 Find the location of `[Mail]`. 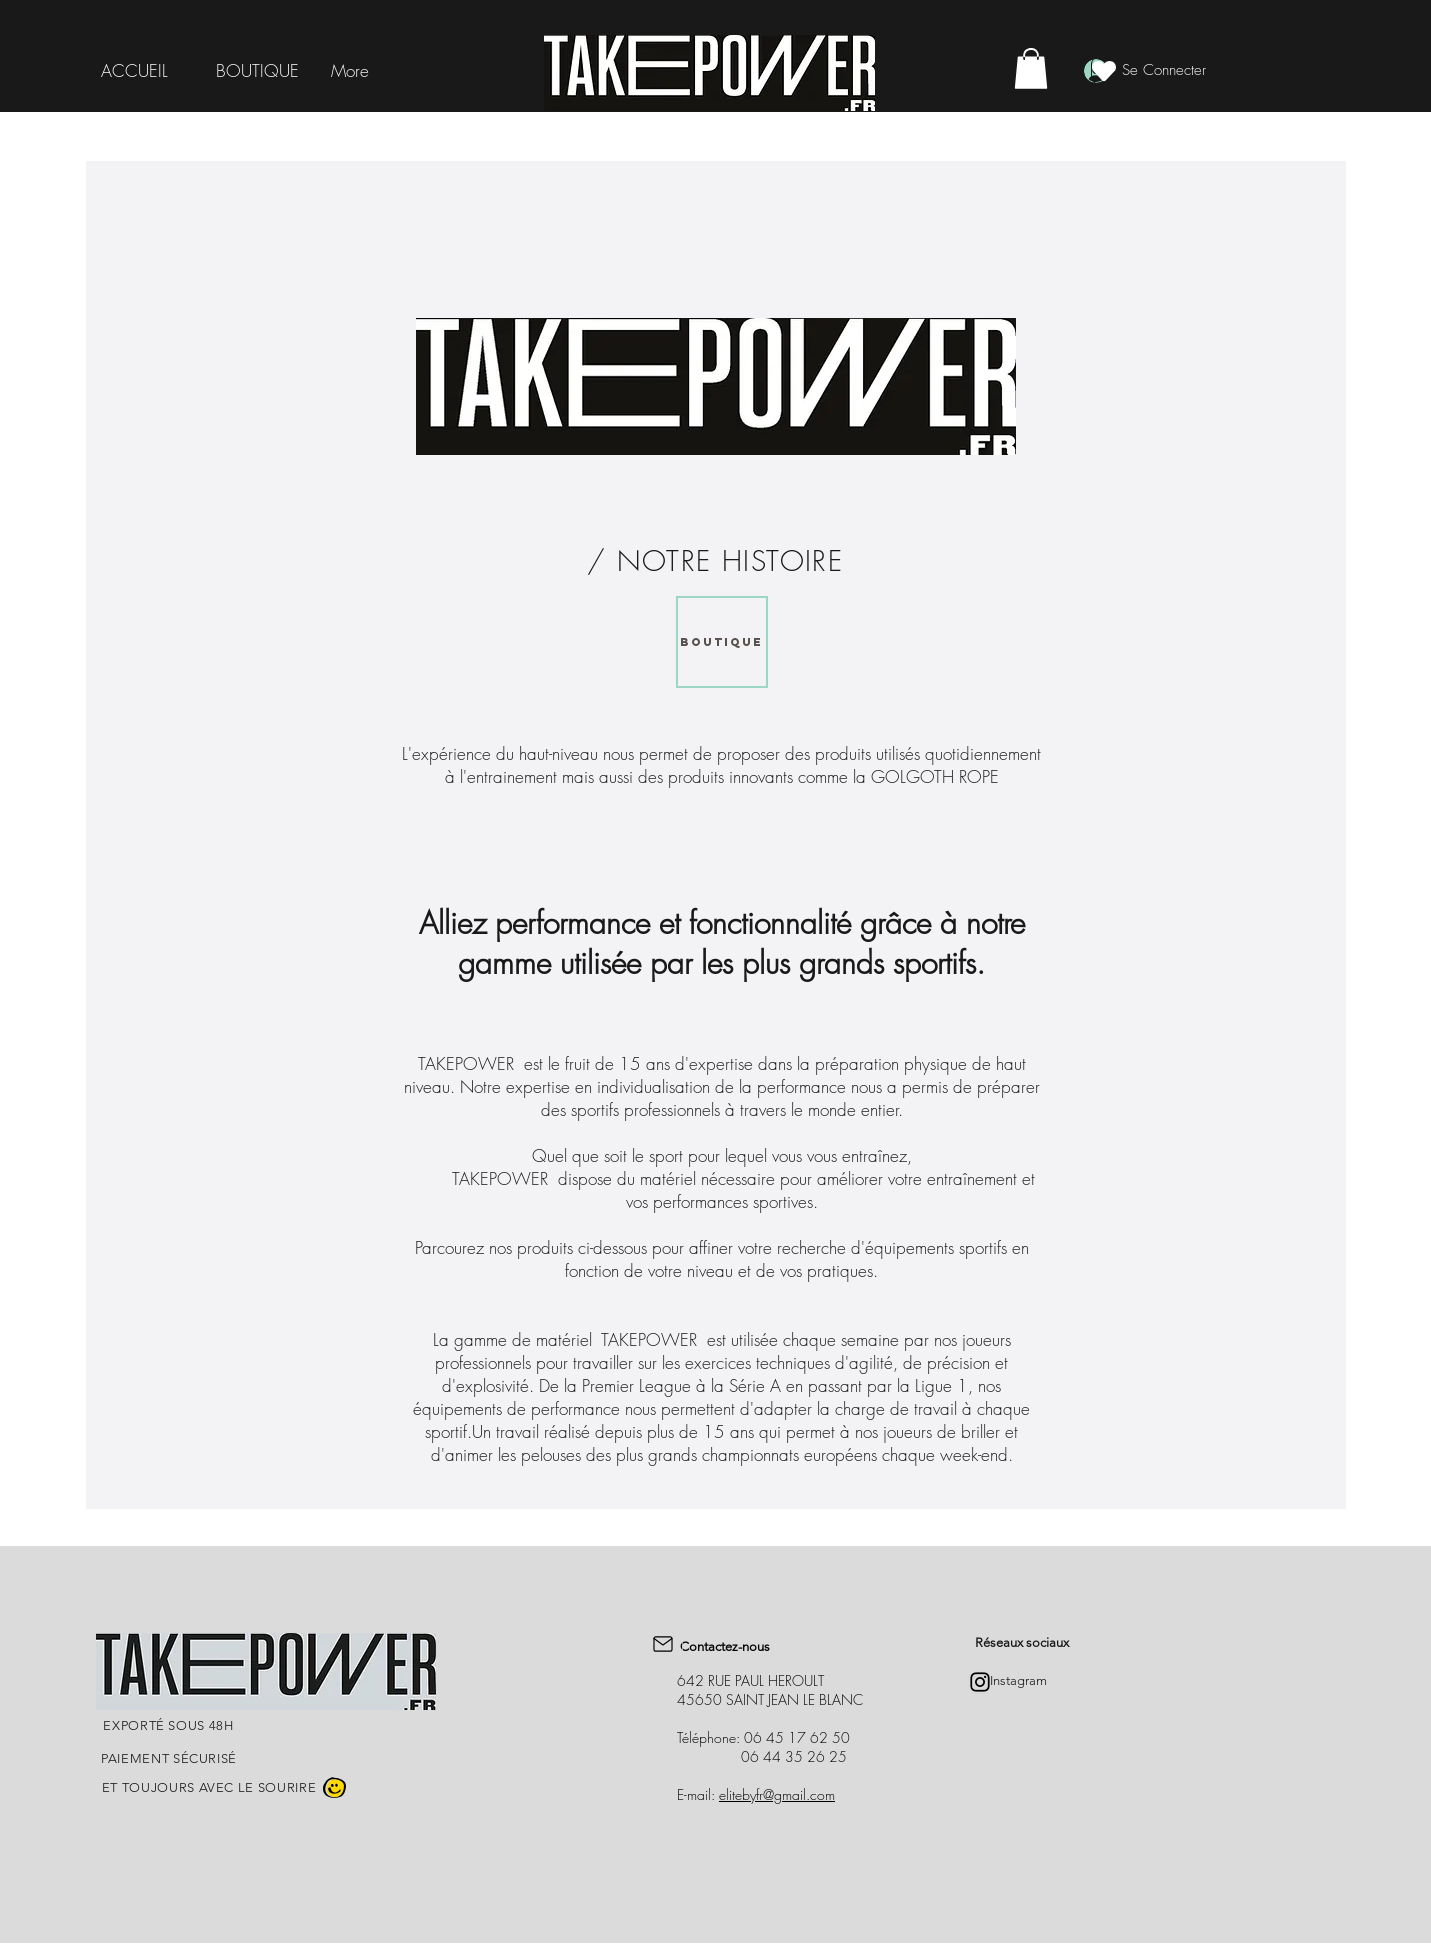

[Mail] is located at coordinates (663, 1644).